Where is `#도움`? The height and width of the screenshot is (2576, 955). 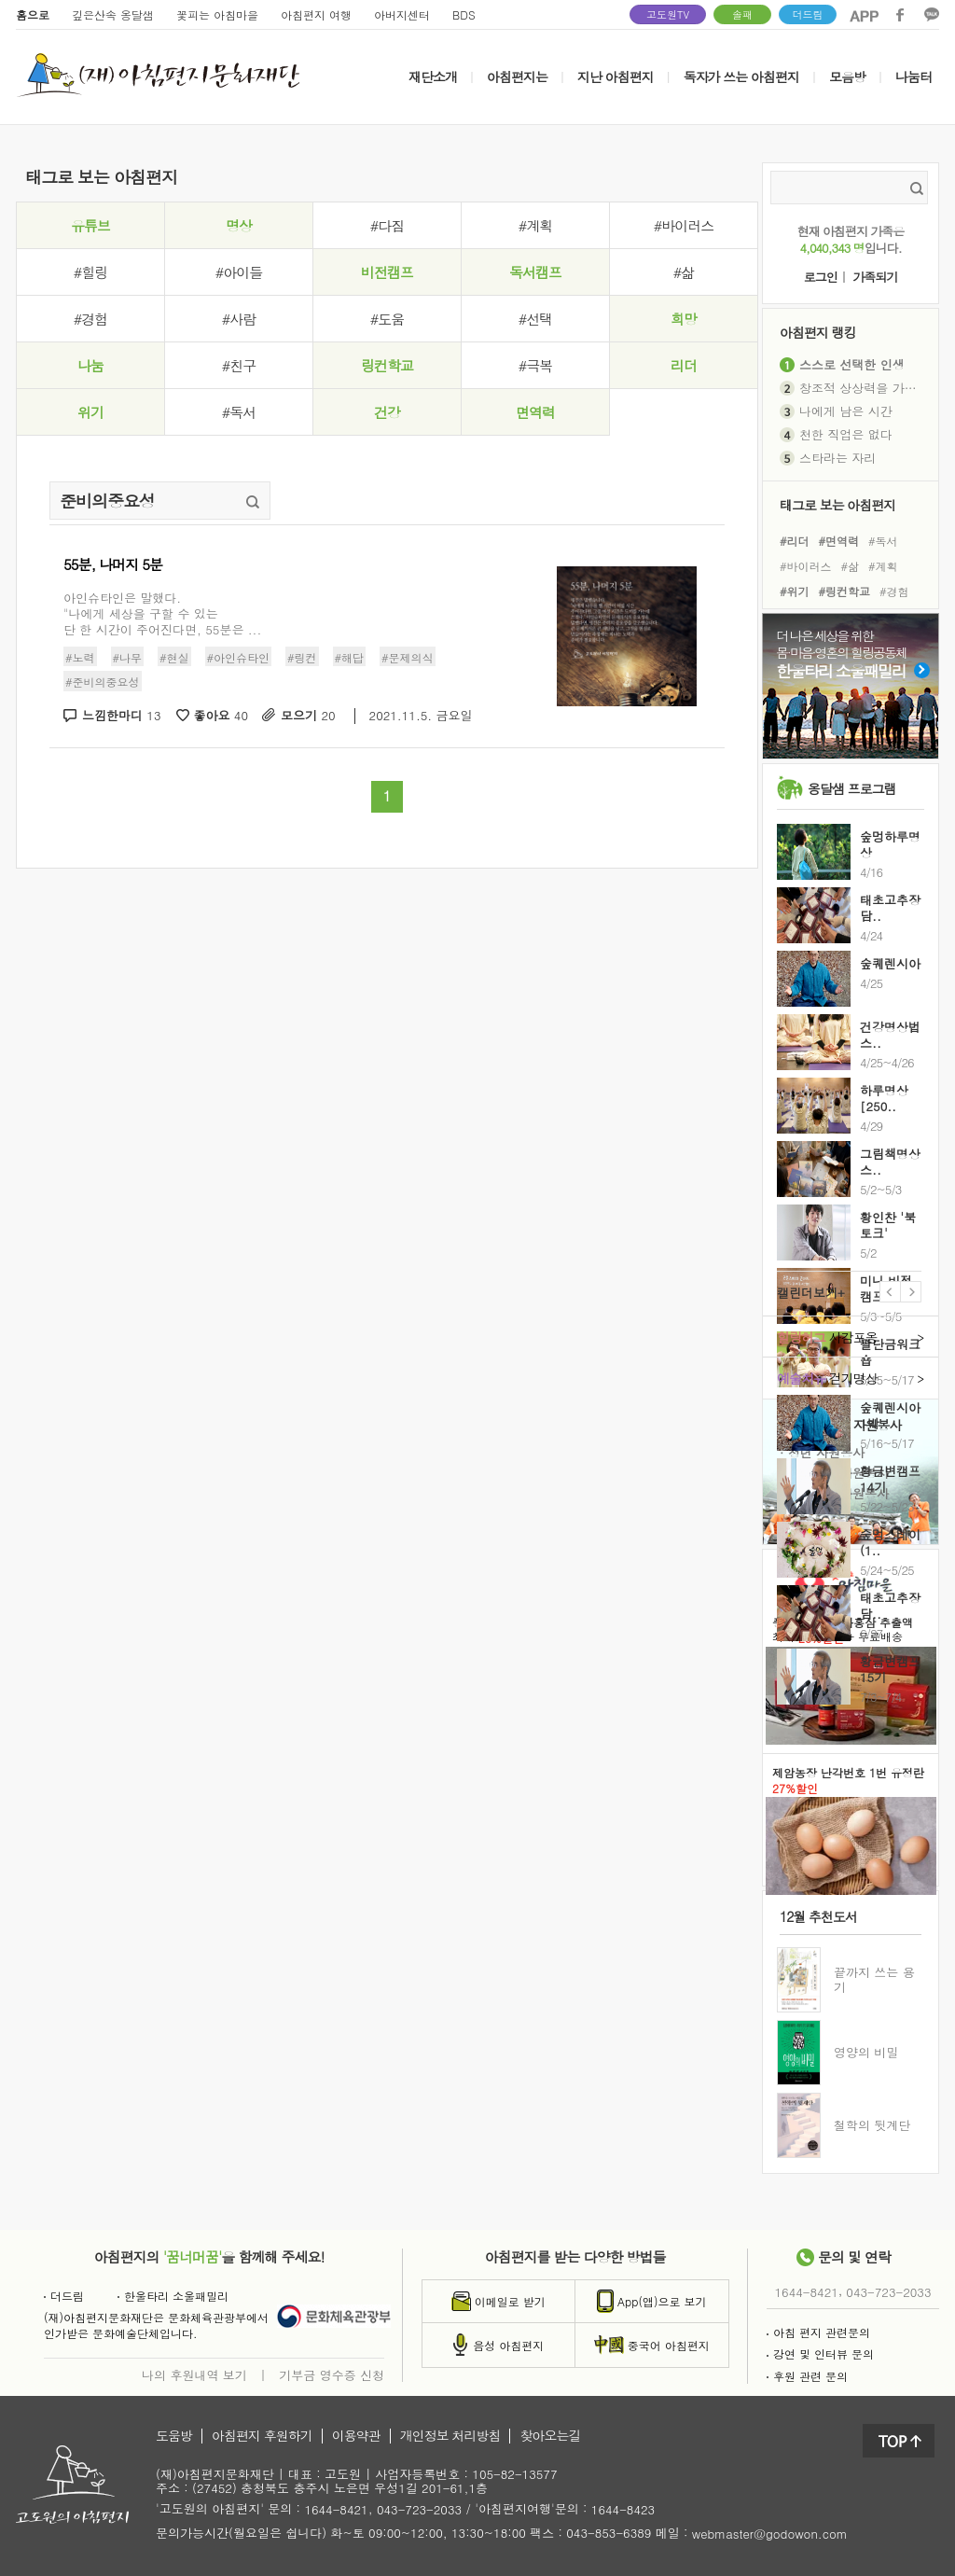
#도움 is located at coordinates (387, 318).